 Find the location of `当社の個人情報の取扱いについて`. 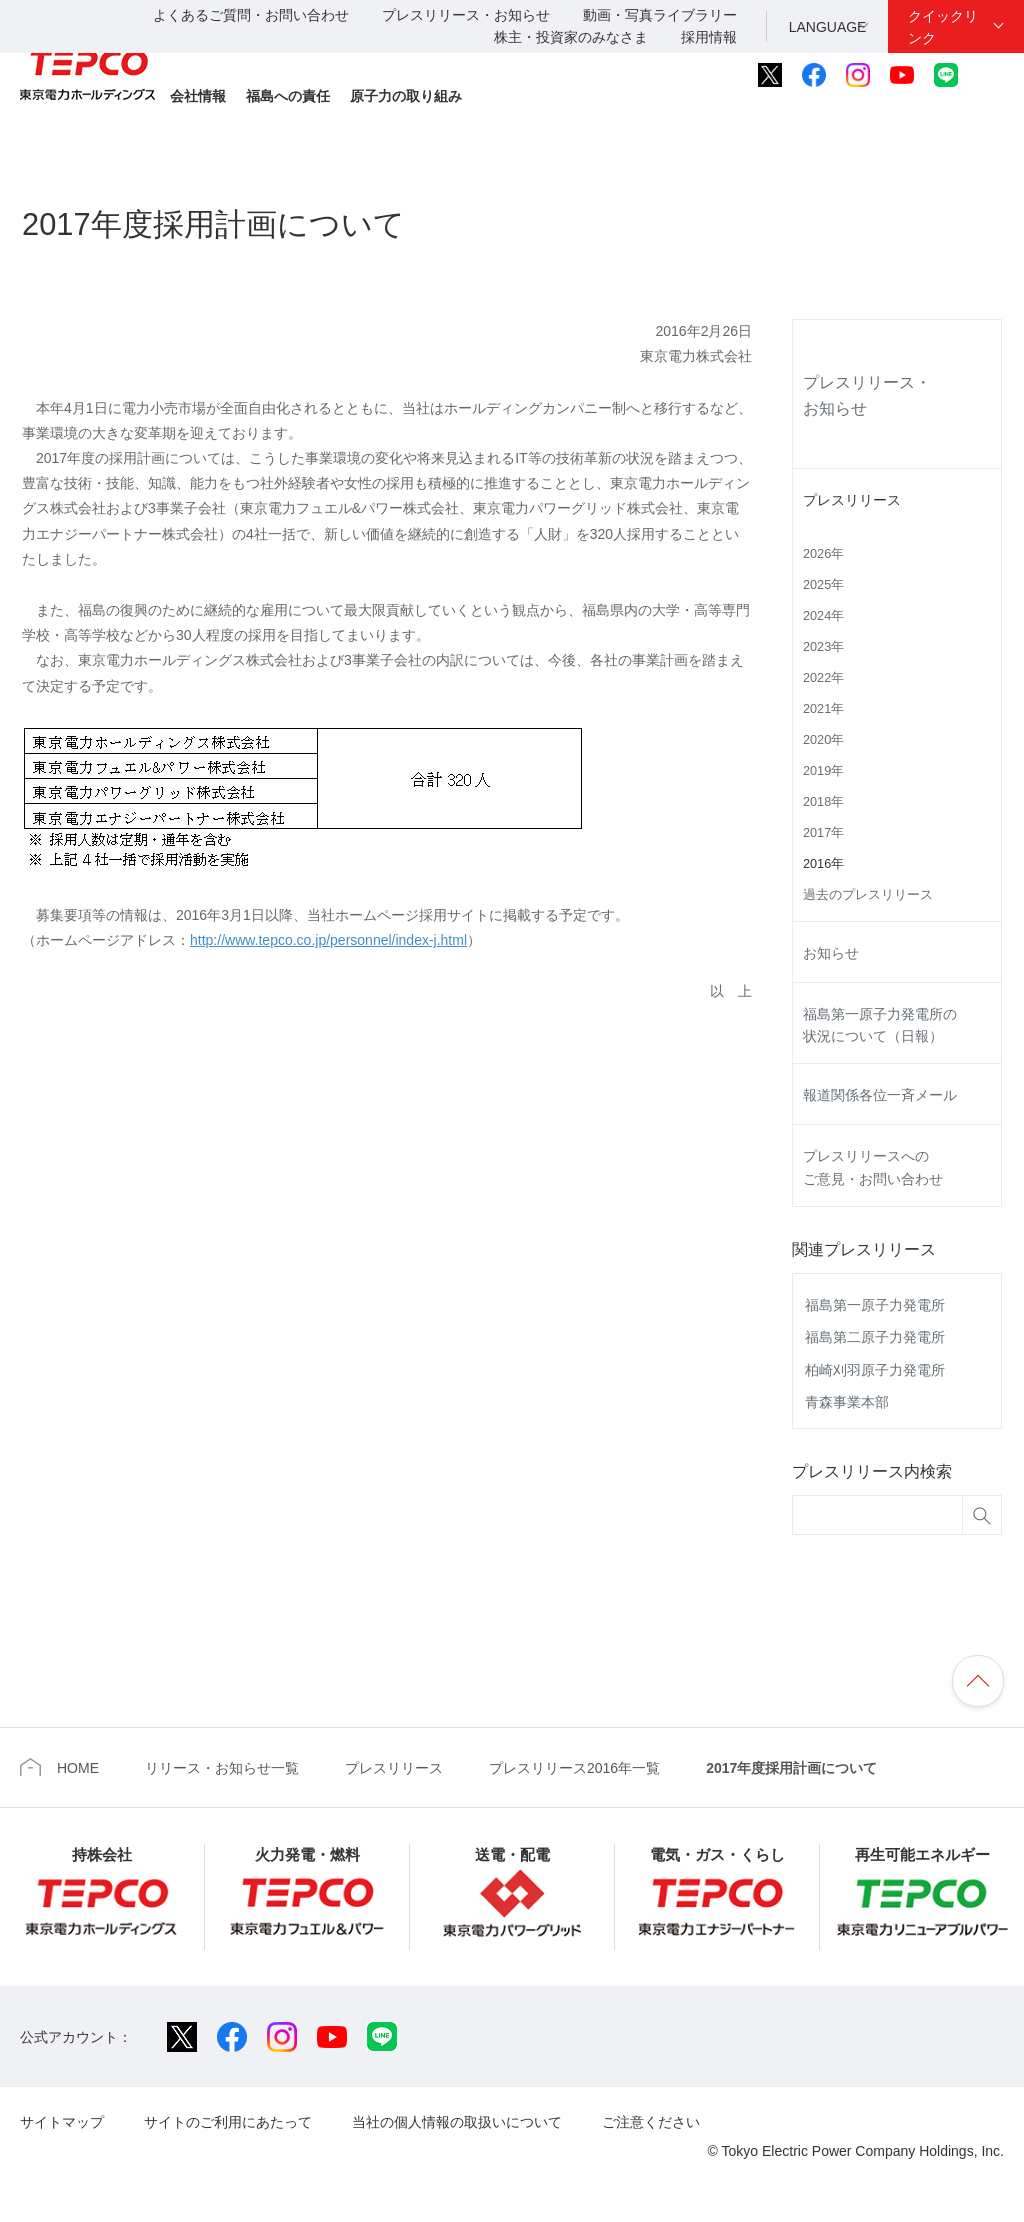

当社の個人情報の取扱いについて is located at coordinates (457, 2122).